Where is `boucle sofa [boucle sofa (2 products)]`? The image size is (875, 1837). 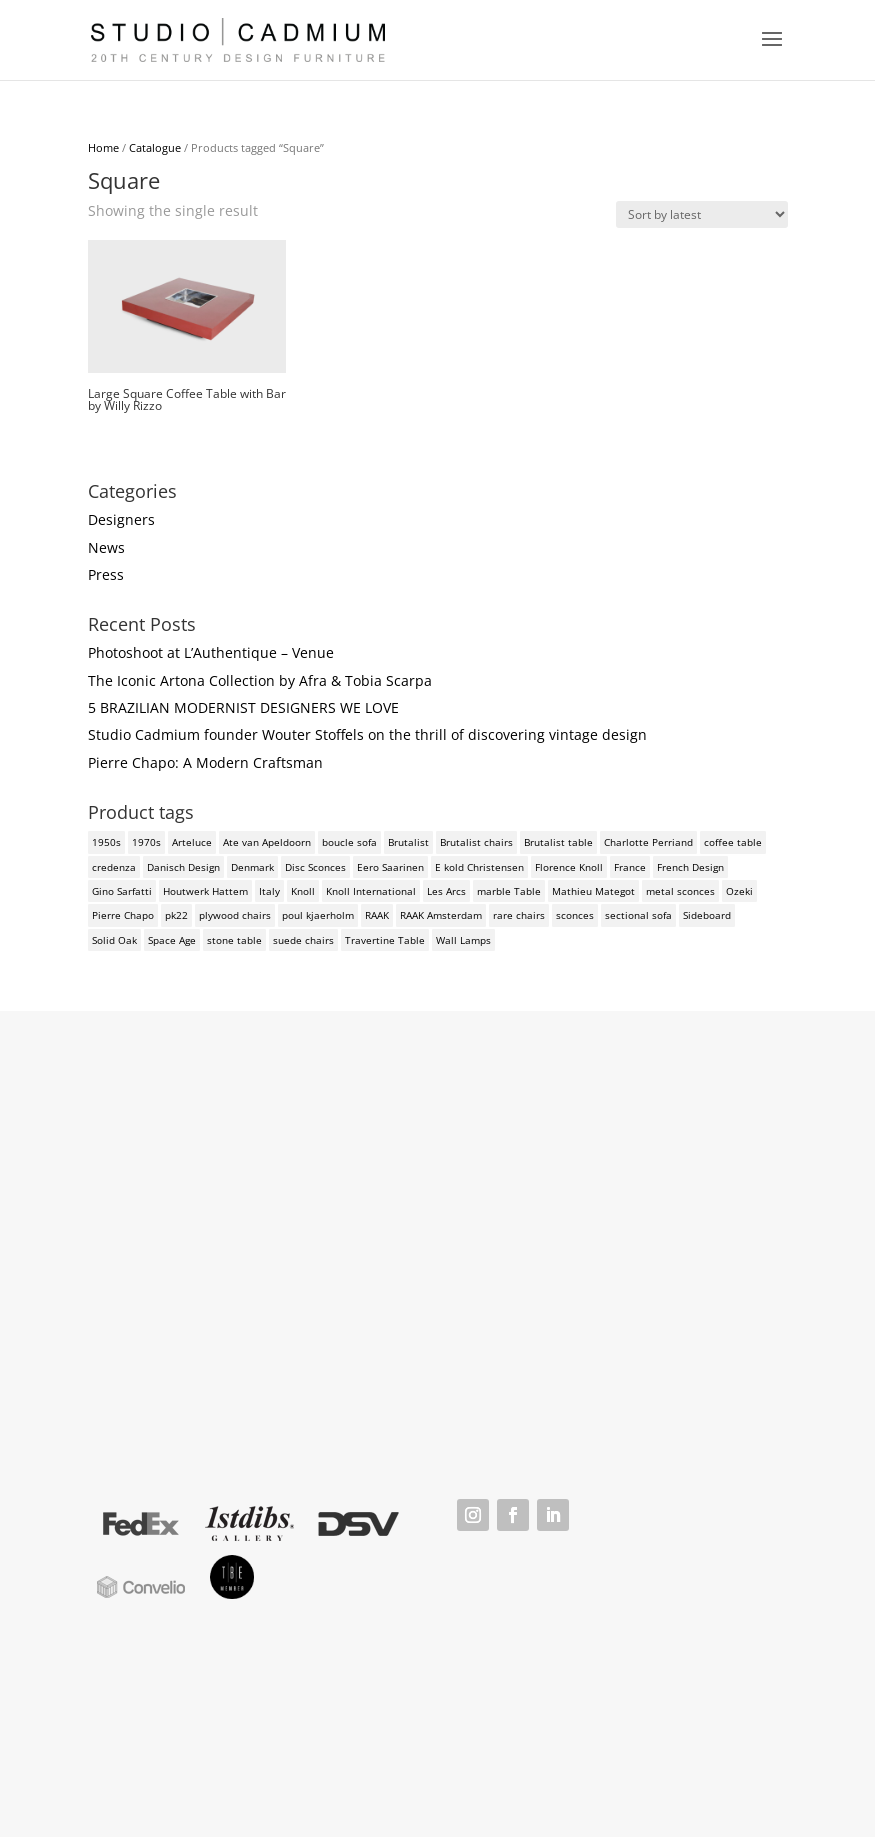
boucle sofa [boucle sofa (2 products)] is located at coordinates (349, 842).